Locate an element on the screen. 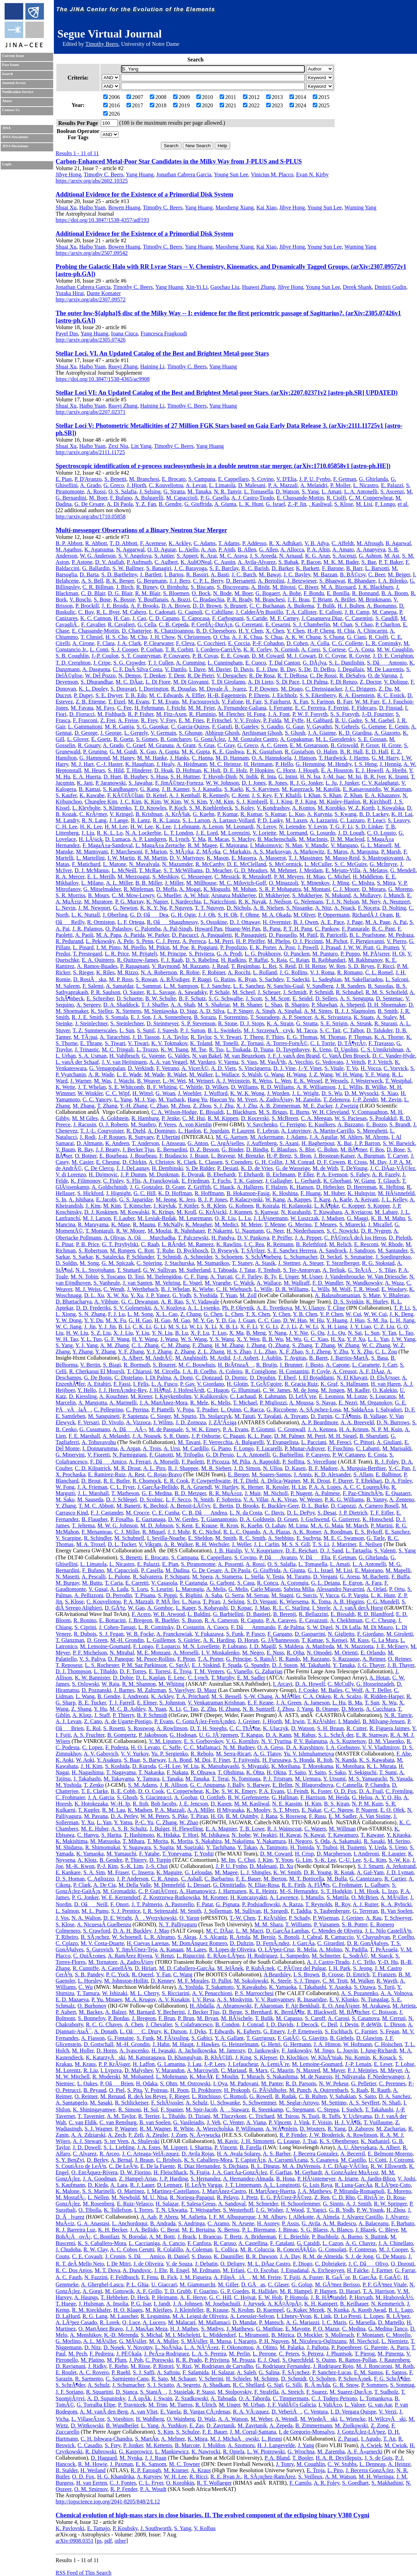 The height and width of the screenshot is (2576, 417). S. Hild is located at coordinates (115, 770).